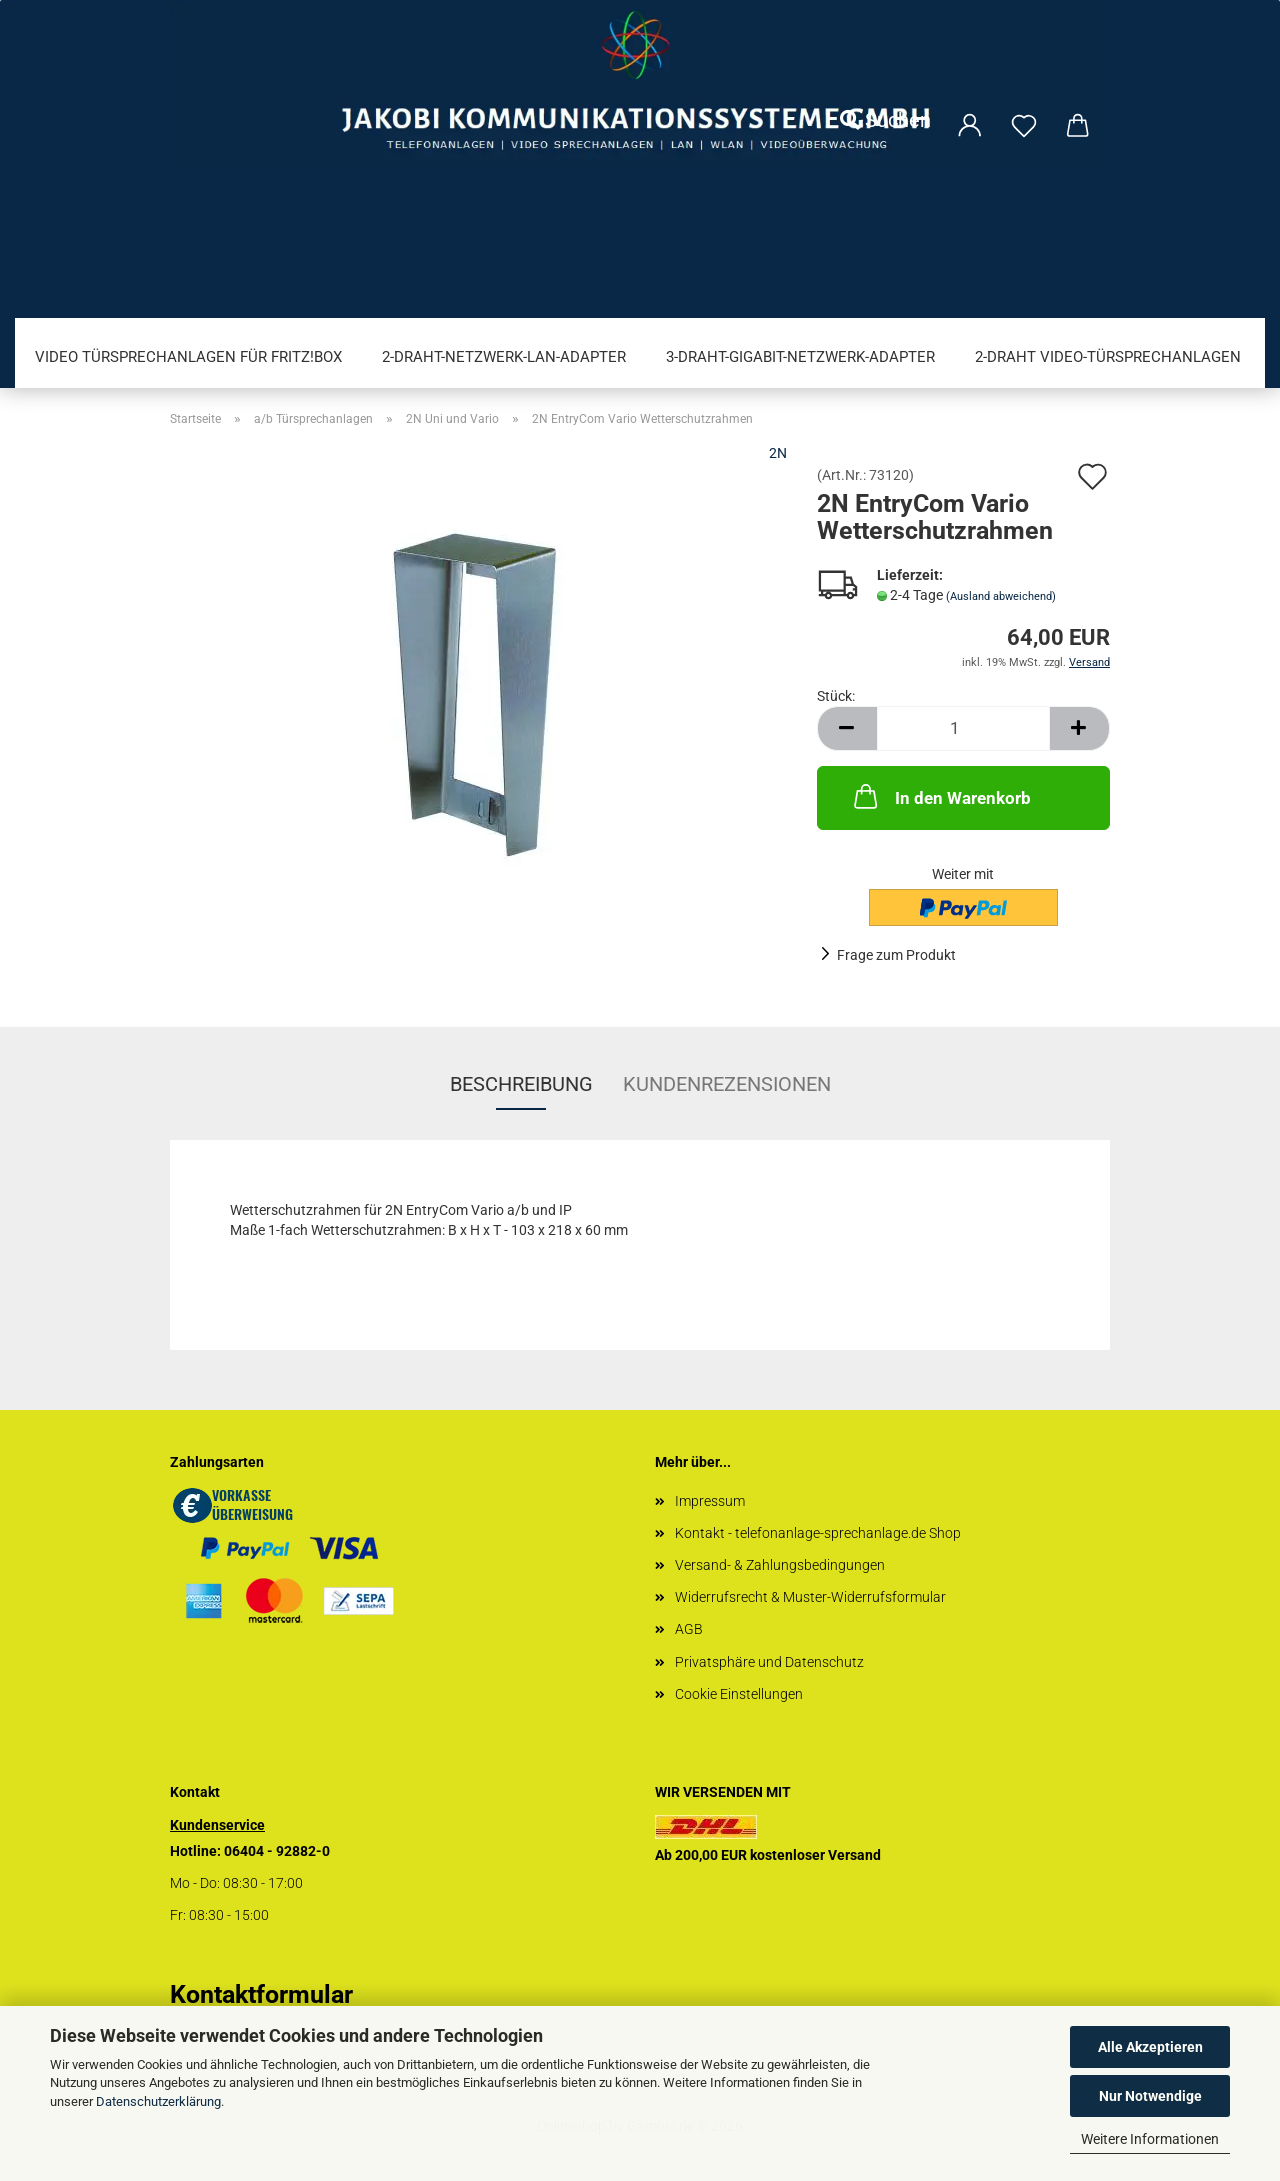 The width and height of the screenshot is (1280, 2181). I want to click on [button], so click(847, 728).